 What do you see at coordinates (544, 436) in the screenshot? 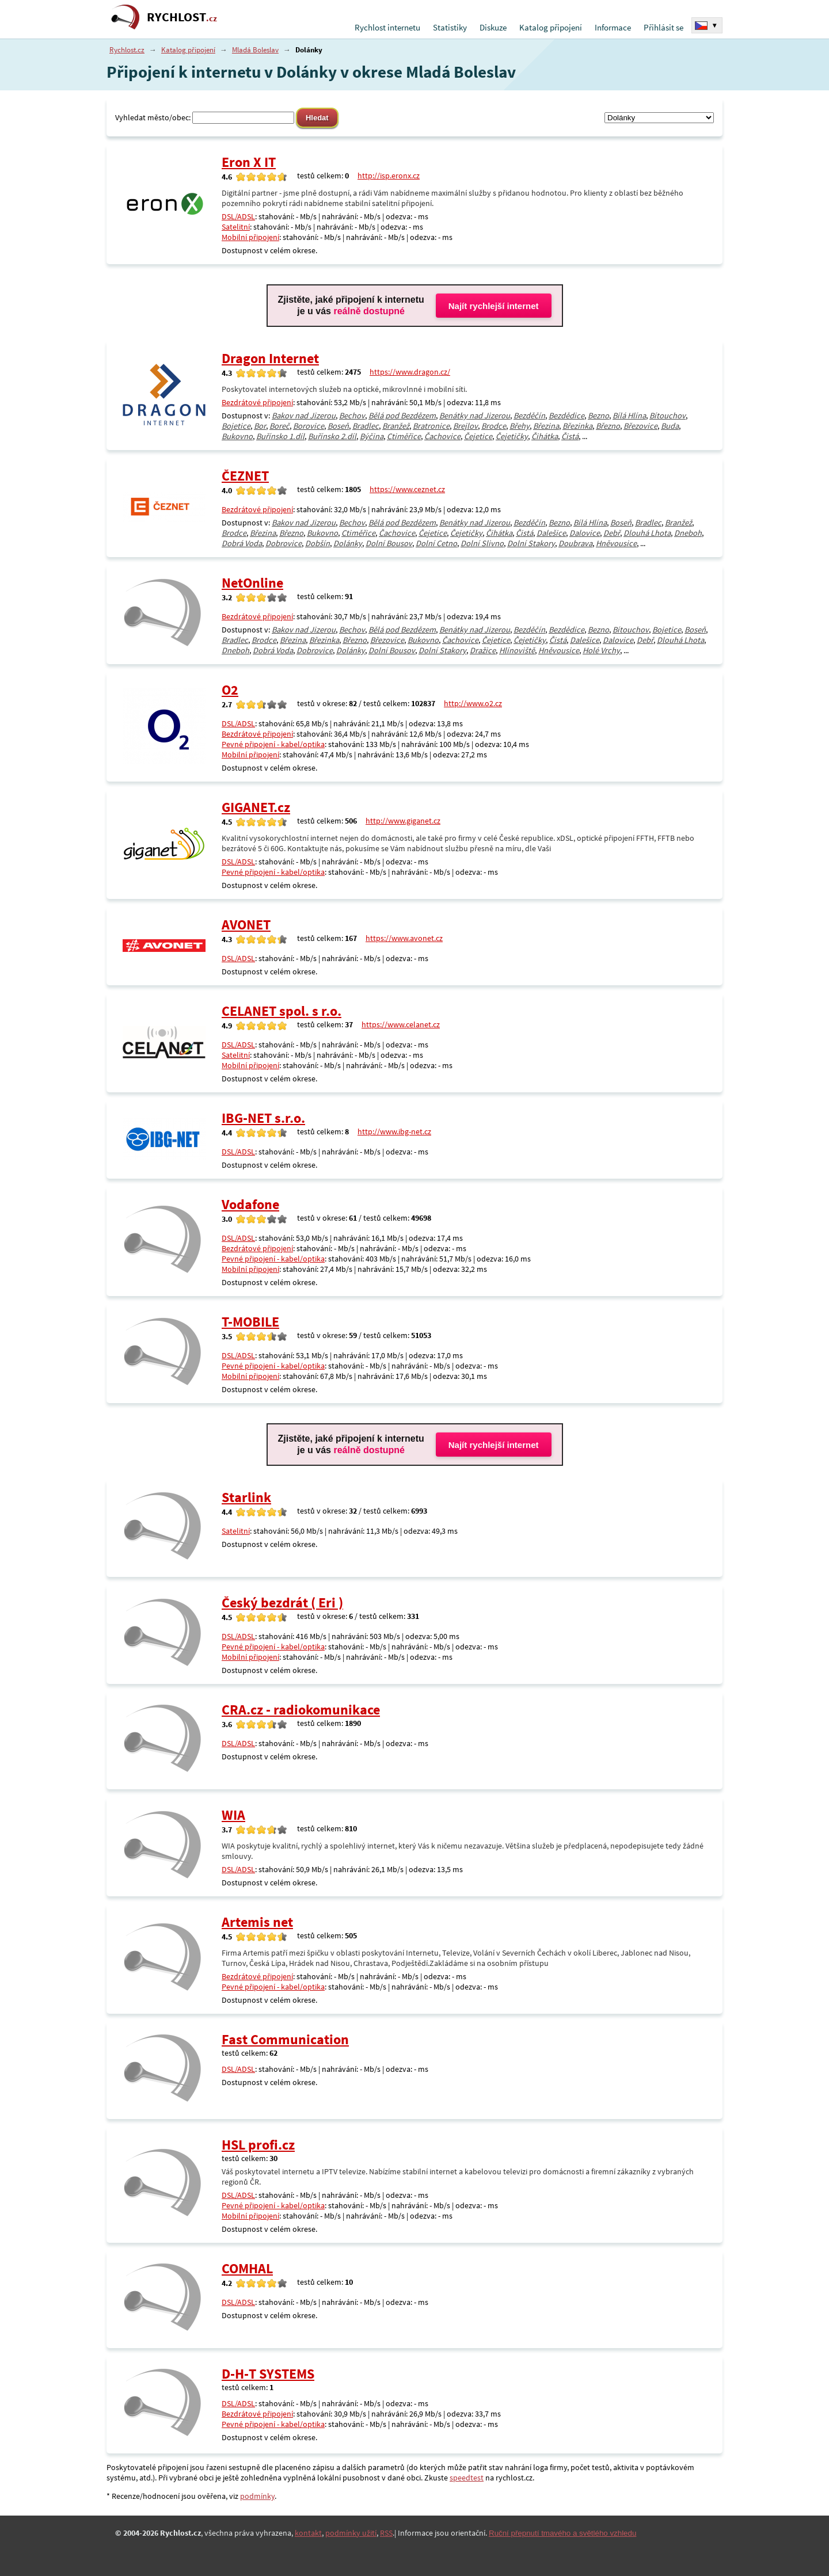
I see `Čihátka` at bounding box center [544, 436].